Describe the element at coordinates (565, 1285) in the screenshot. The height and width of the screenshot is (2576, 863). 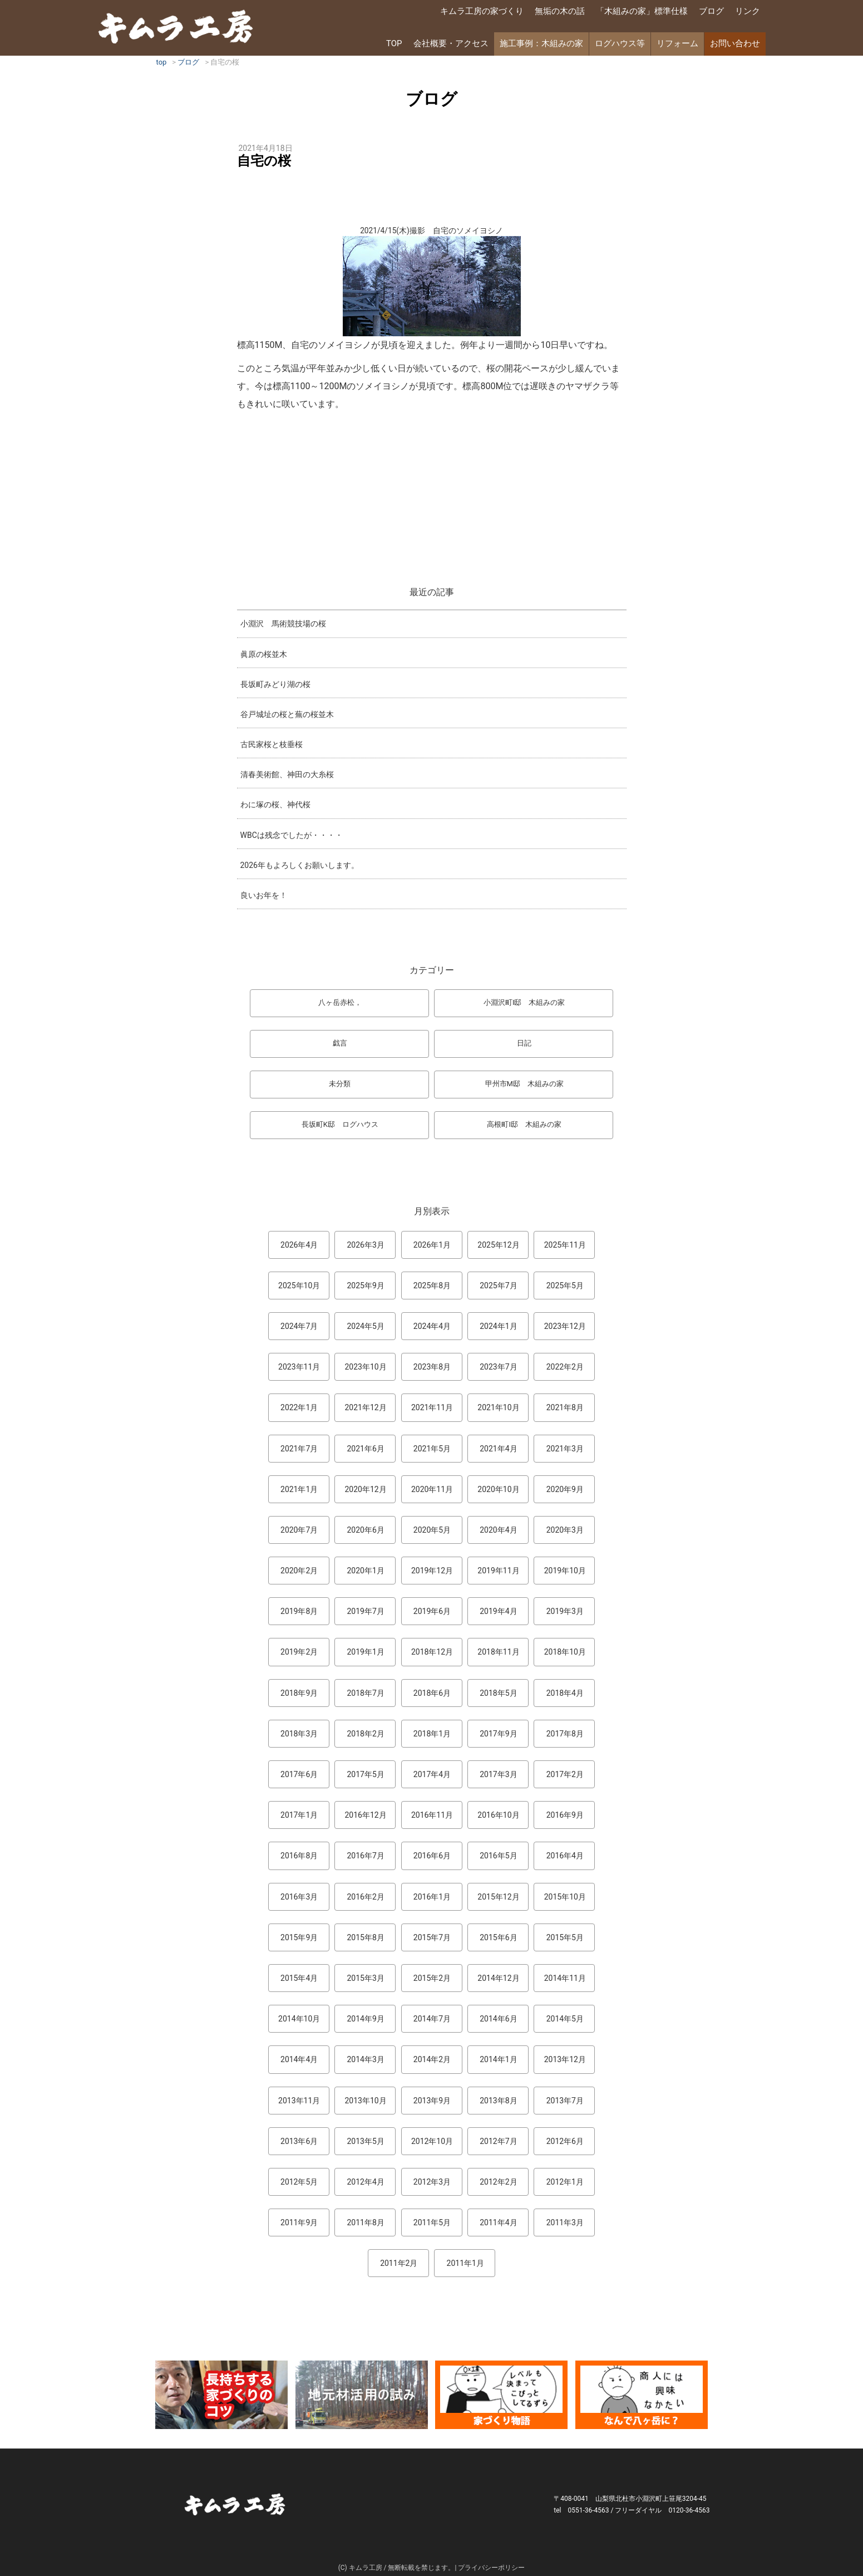
I see `2025年5月` at that location.